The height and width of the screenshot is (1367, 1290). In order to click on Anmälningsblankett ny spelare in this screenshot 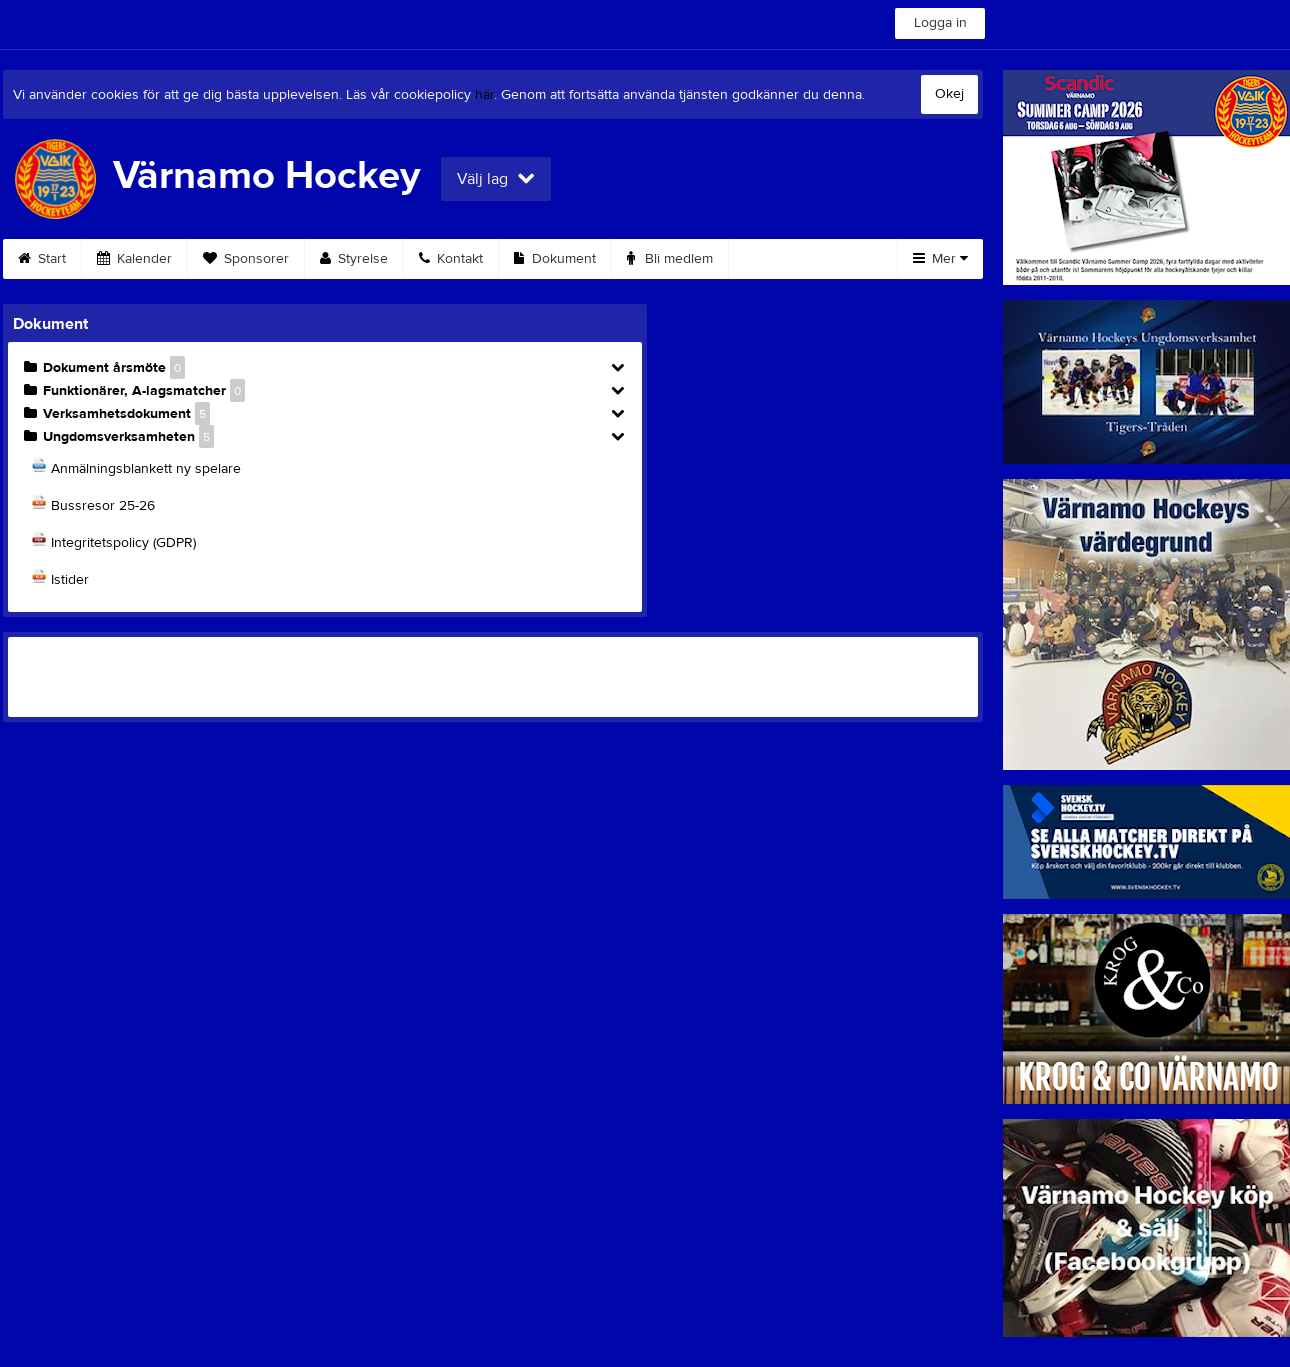, I will do `click(146, 469)`.